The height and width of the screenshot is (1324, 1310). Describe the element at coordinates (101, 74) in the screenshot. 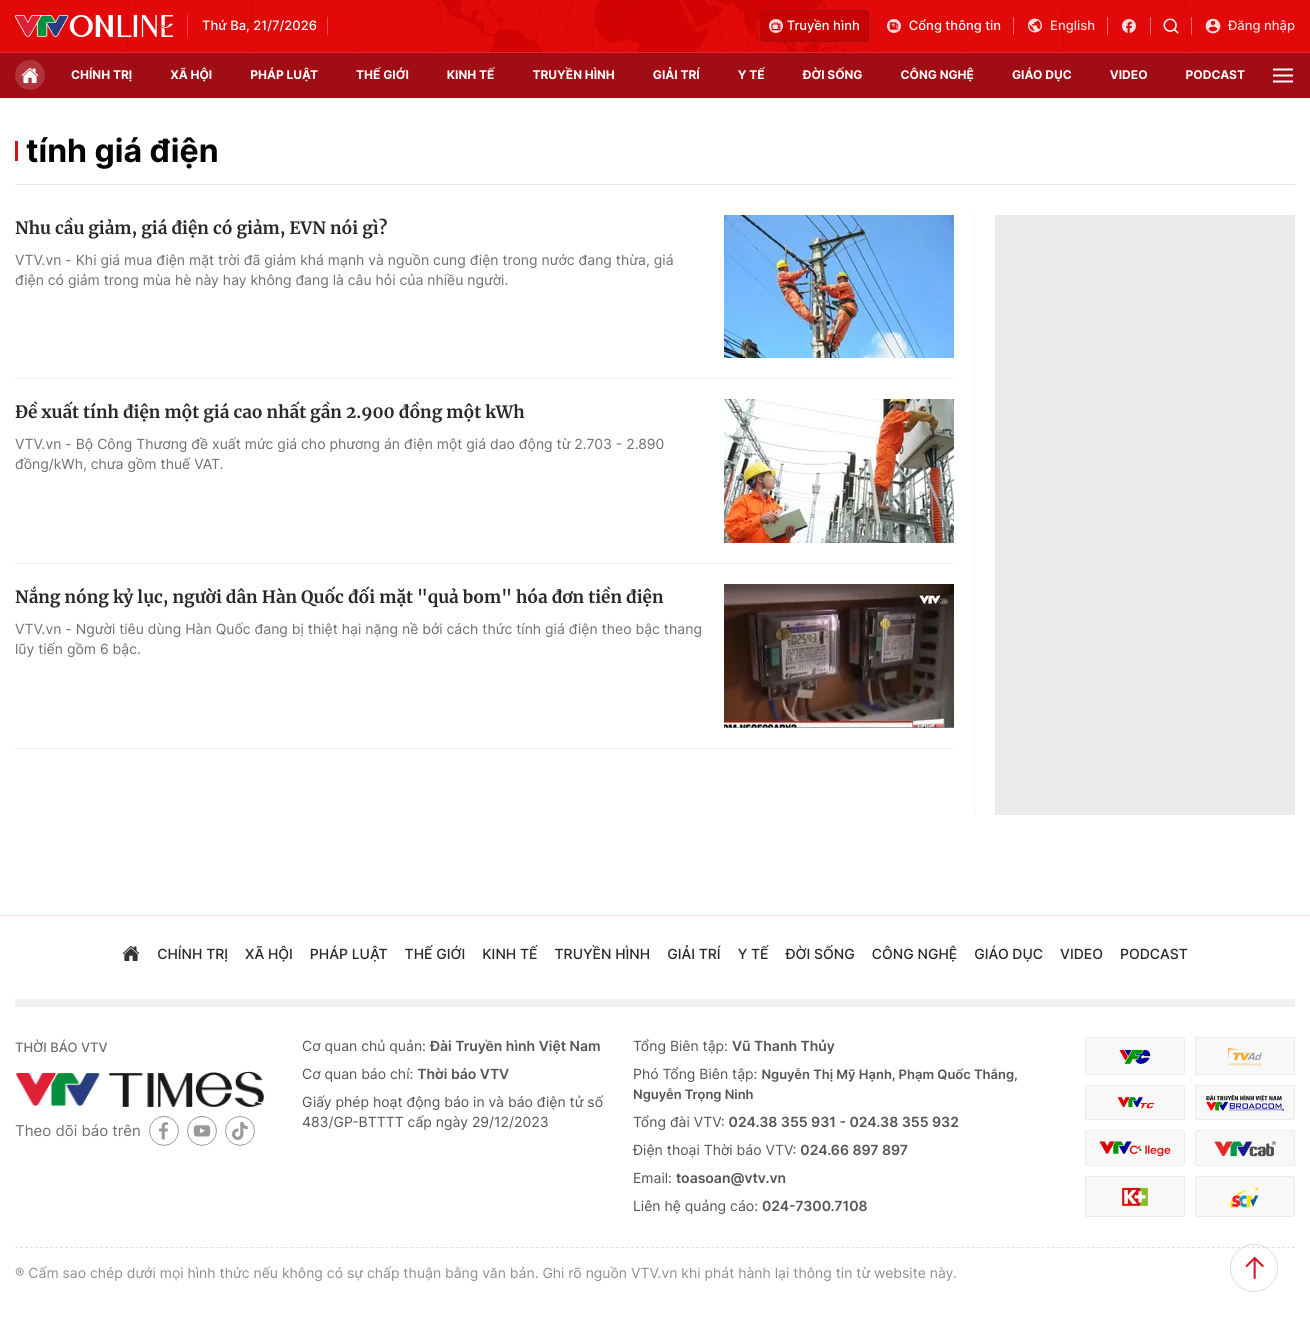

I see `chính trị` at that location.